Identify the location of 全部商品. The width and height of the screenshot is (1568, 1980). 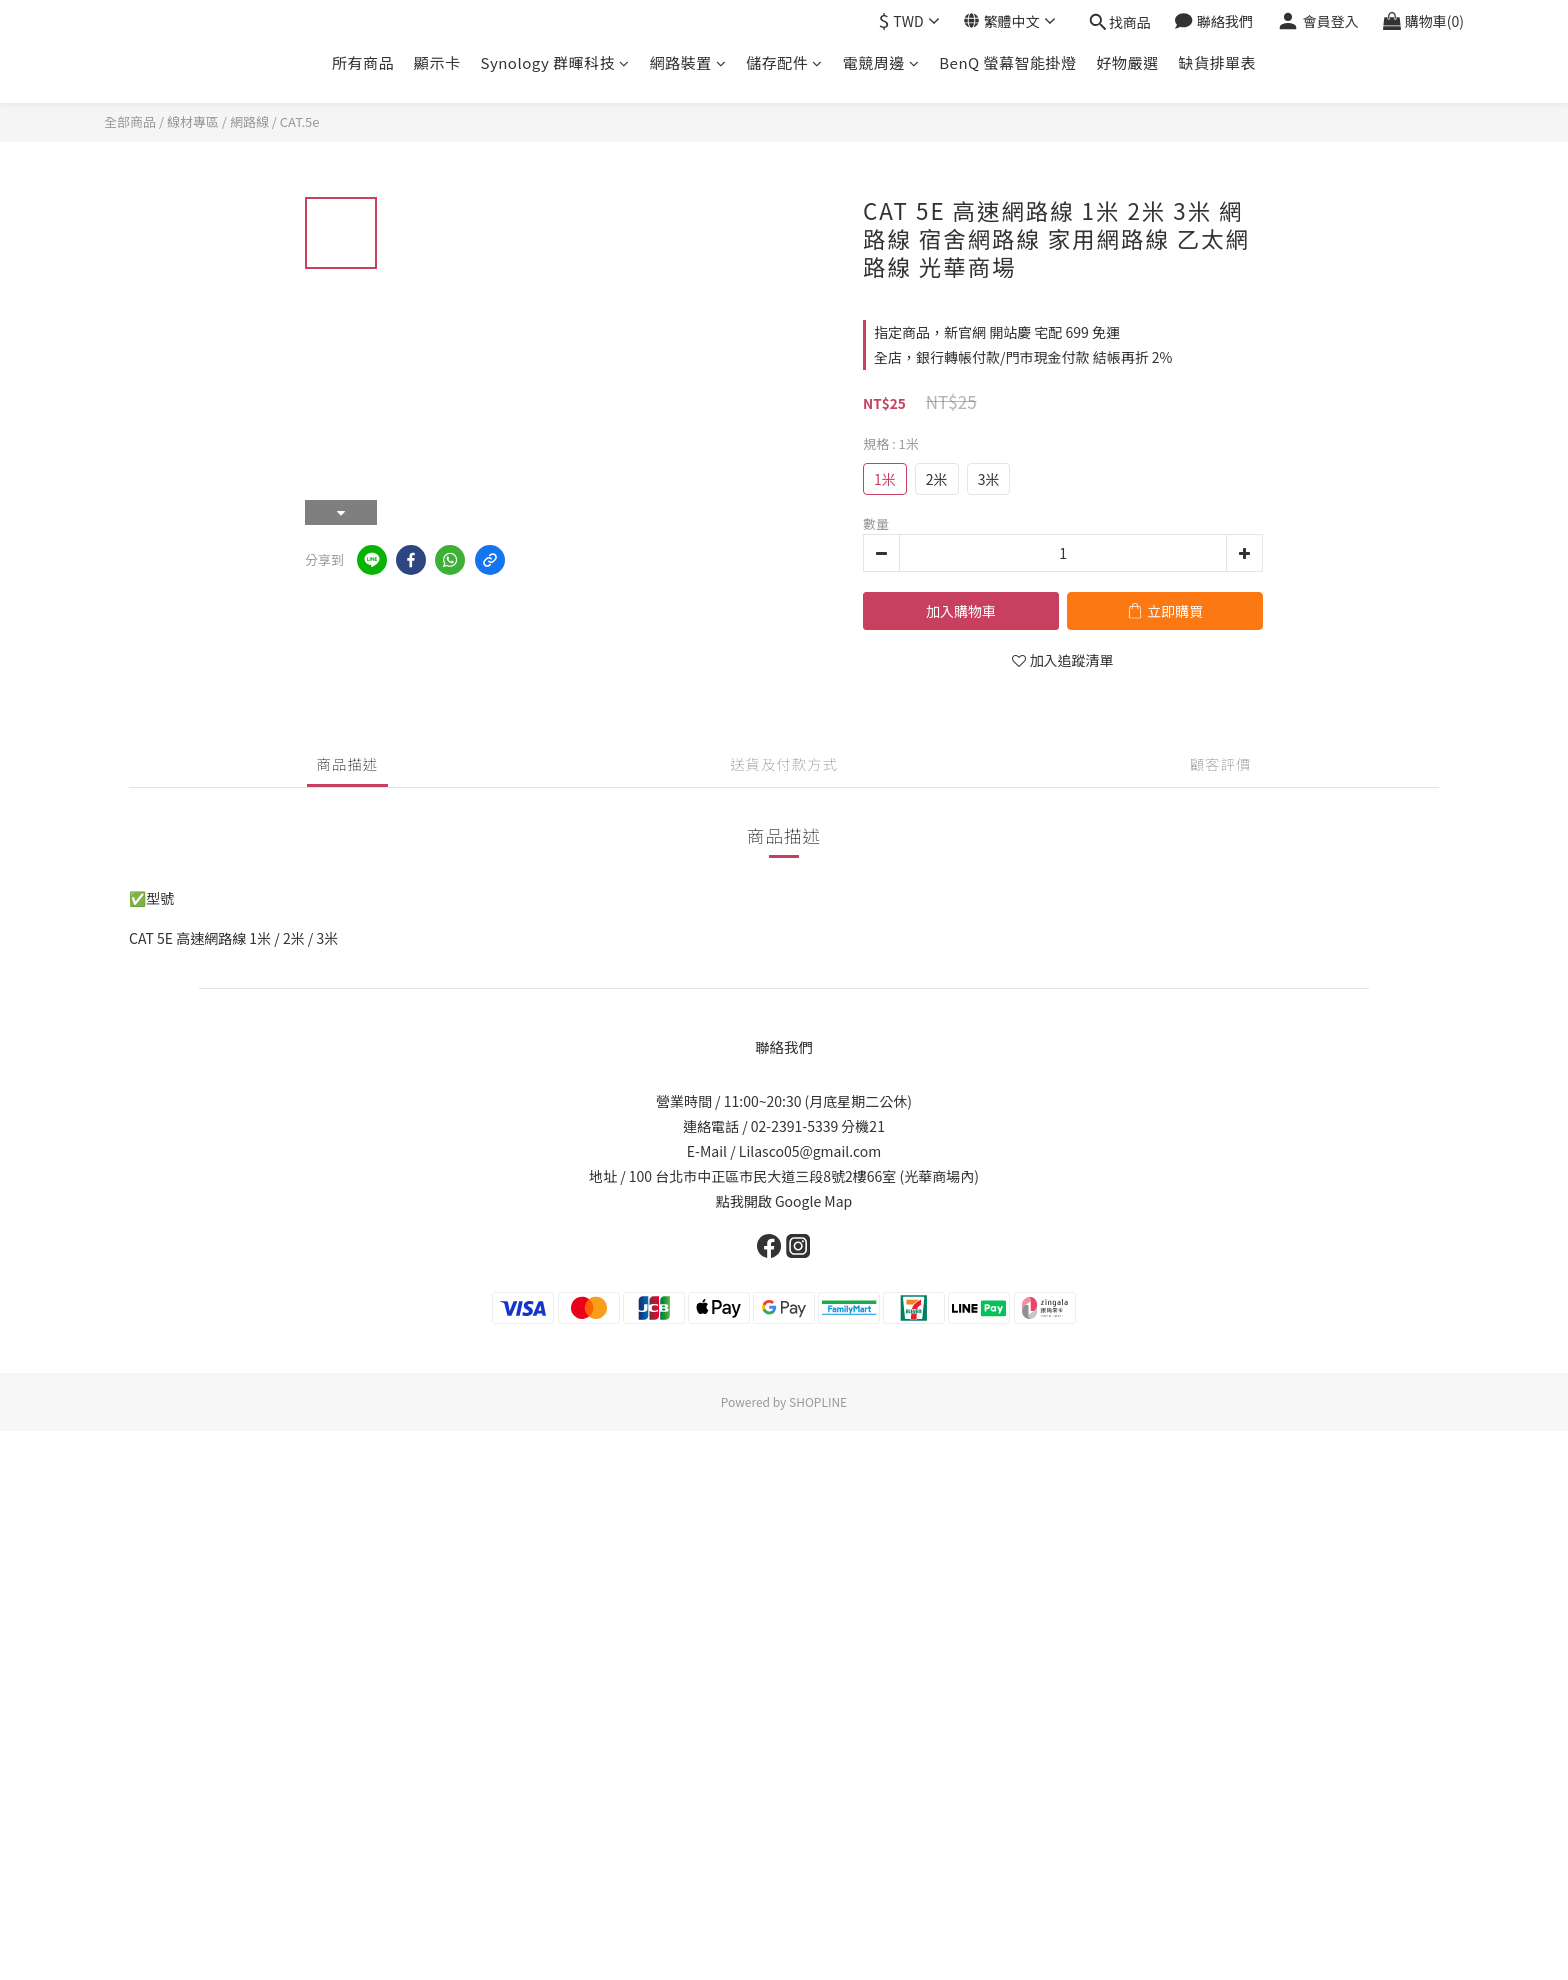
(130, 121).